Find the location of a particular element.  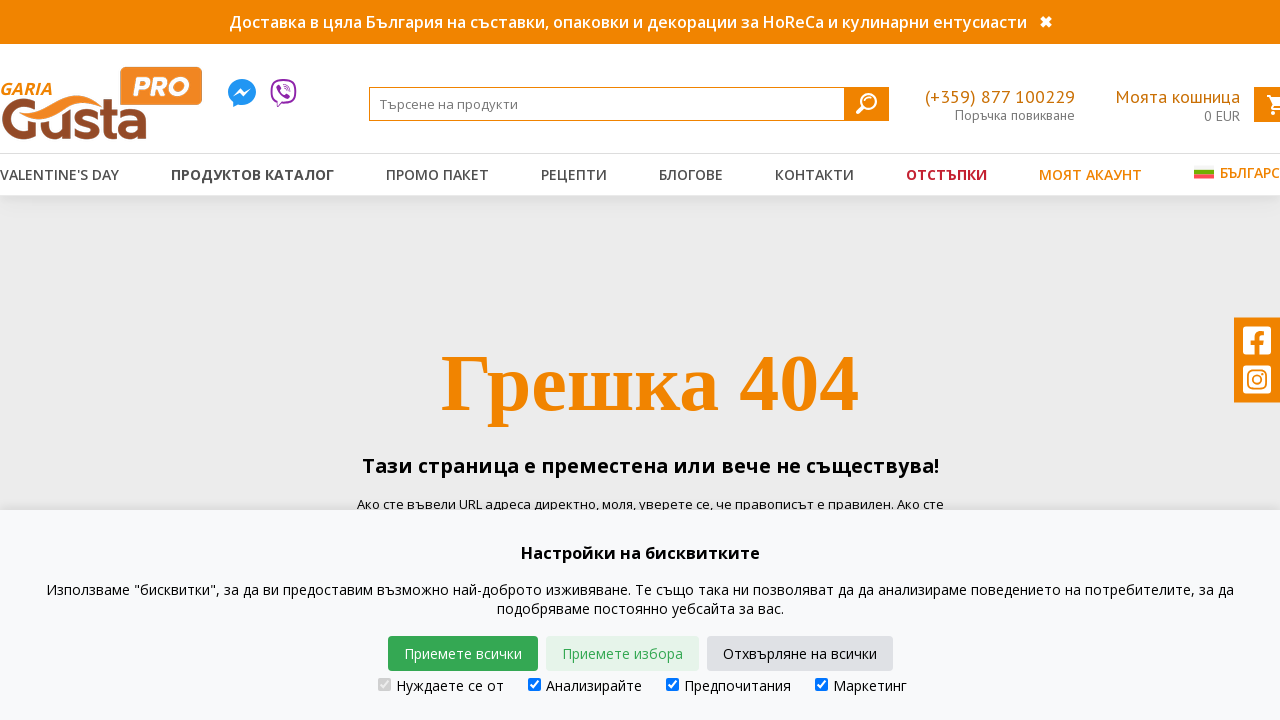

Valentine's Day is located at coordinates (59, 174).